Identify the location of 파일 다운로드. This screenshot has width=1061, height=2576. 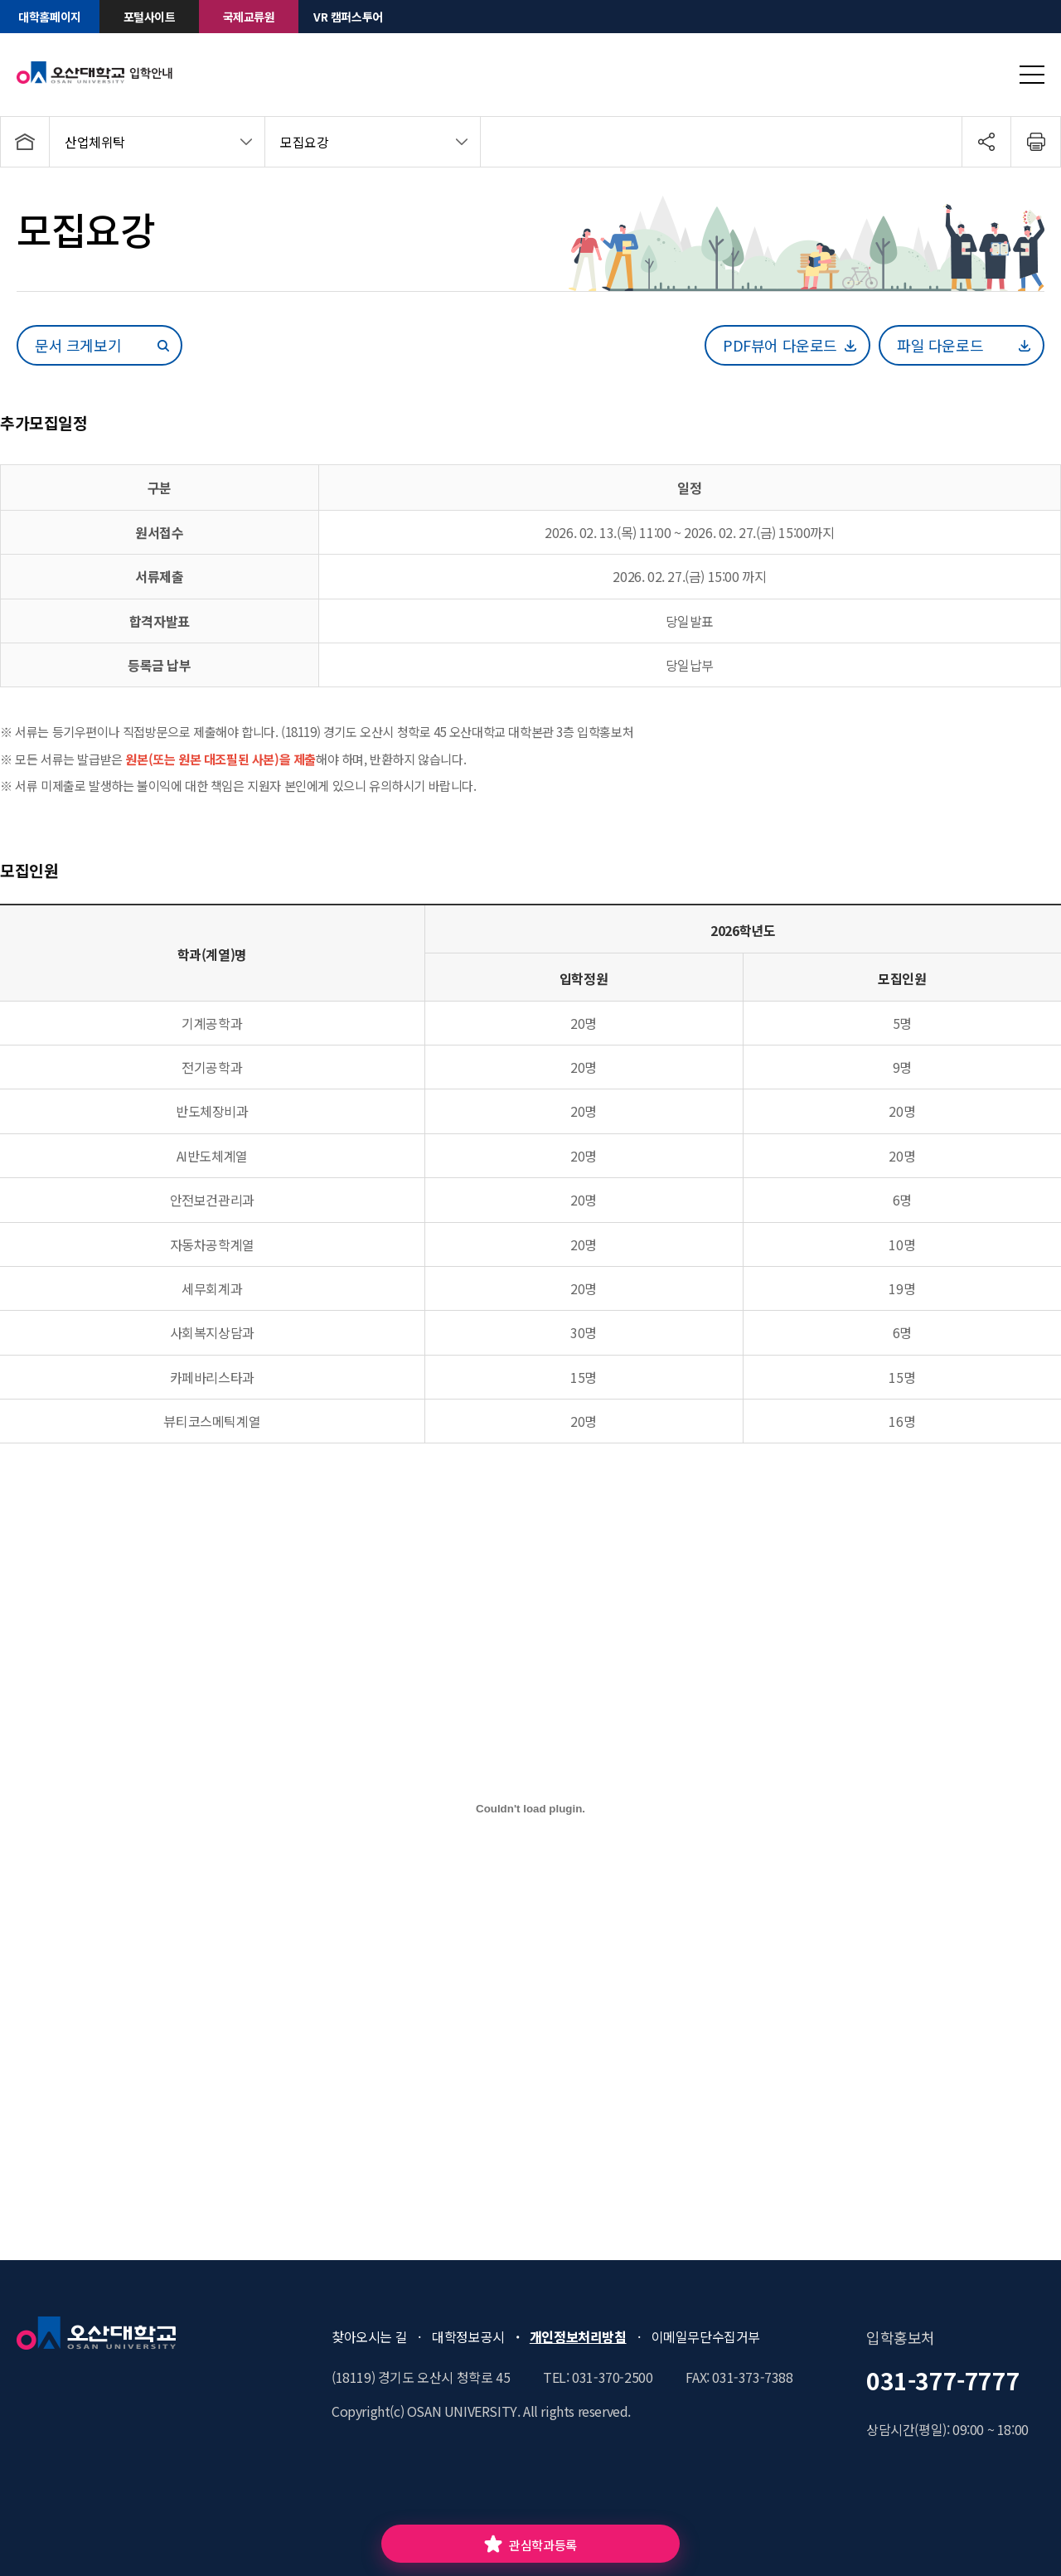
(940, 345).